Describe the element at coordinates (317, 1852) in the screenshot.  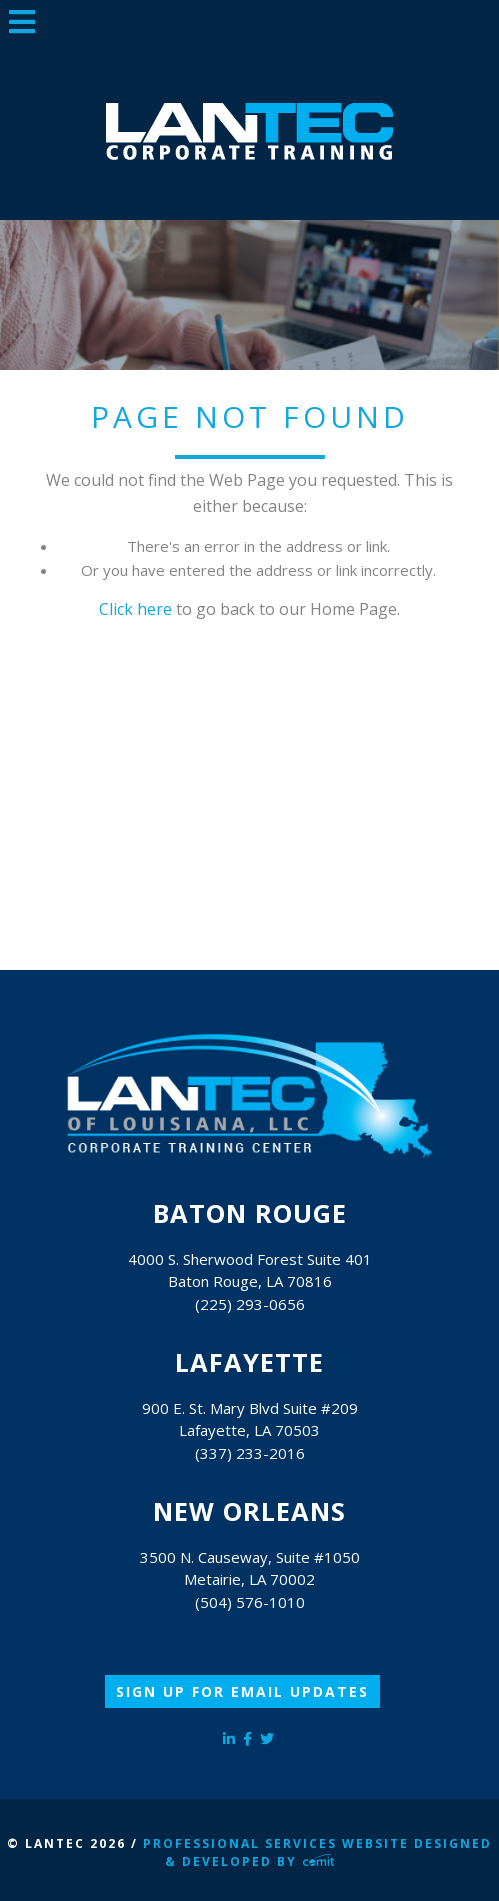
I see `Professional Services Website Designed & Developed by` at that location.